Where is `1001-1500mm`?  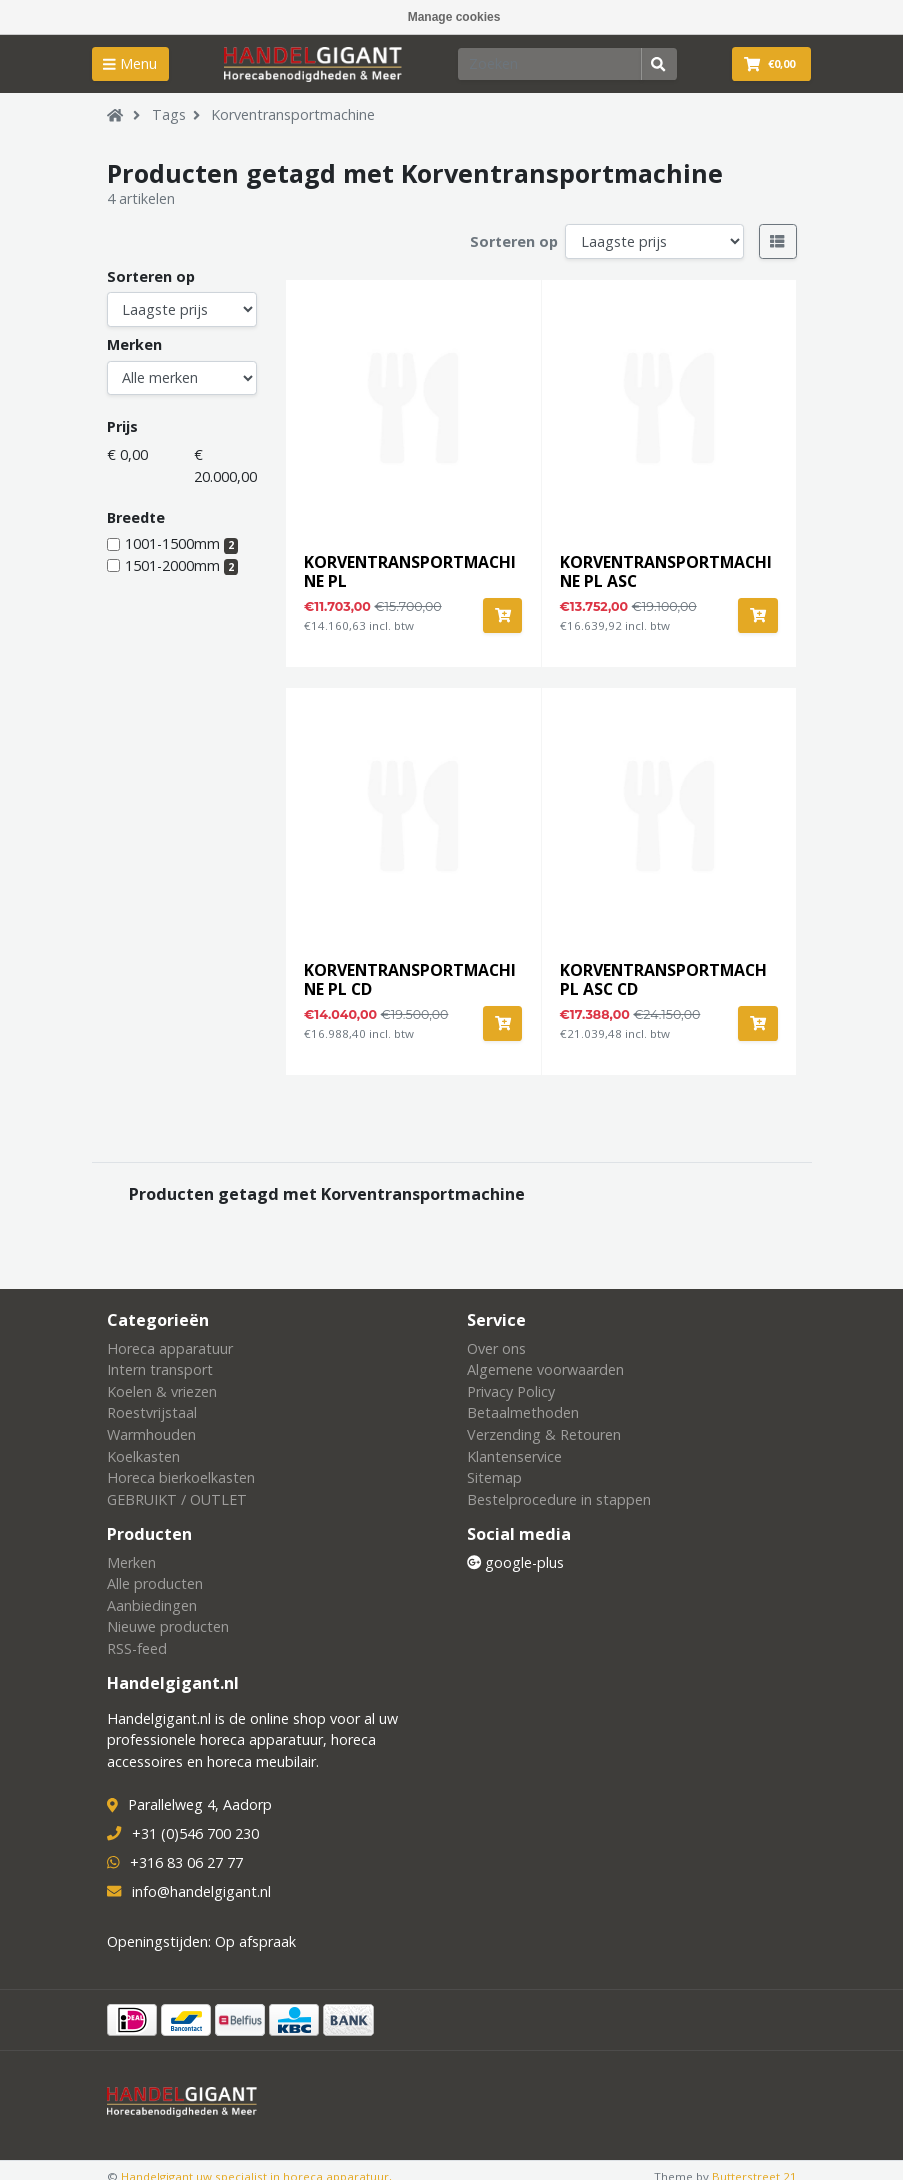 1001-1500mm is located at coordinates (182, 543).